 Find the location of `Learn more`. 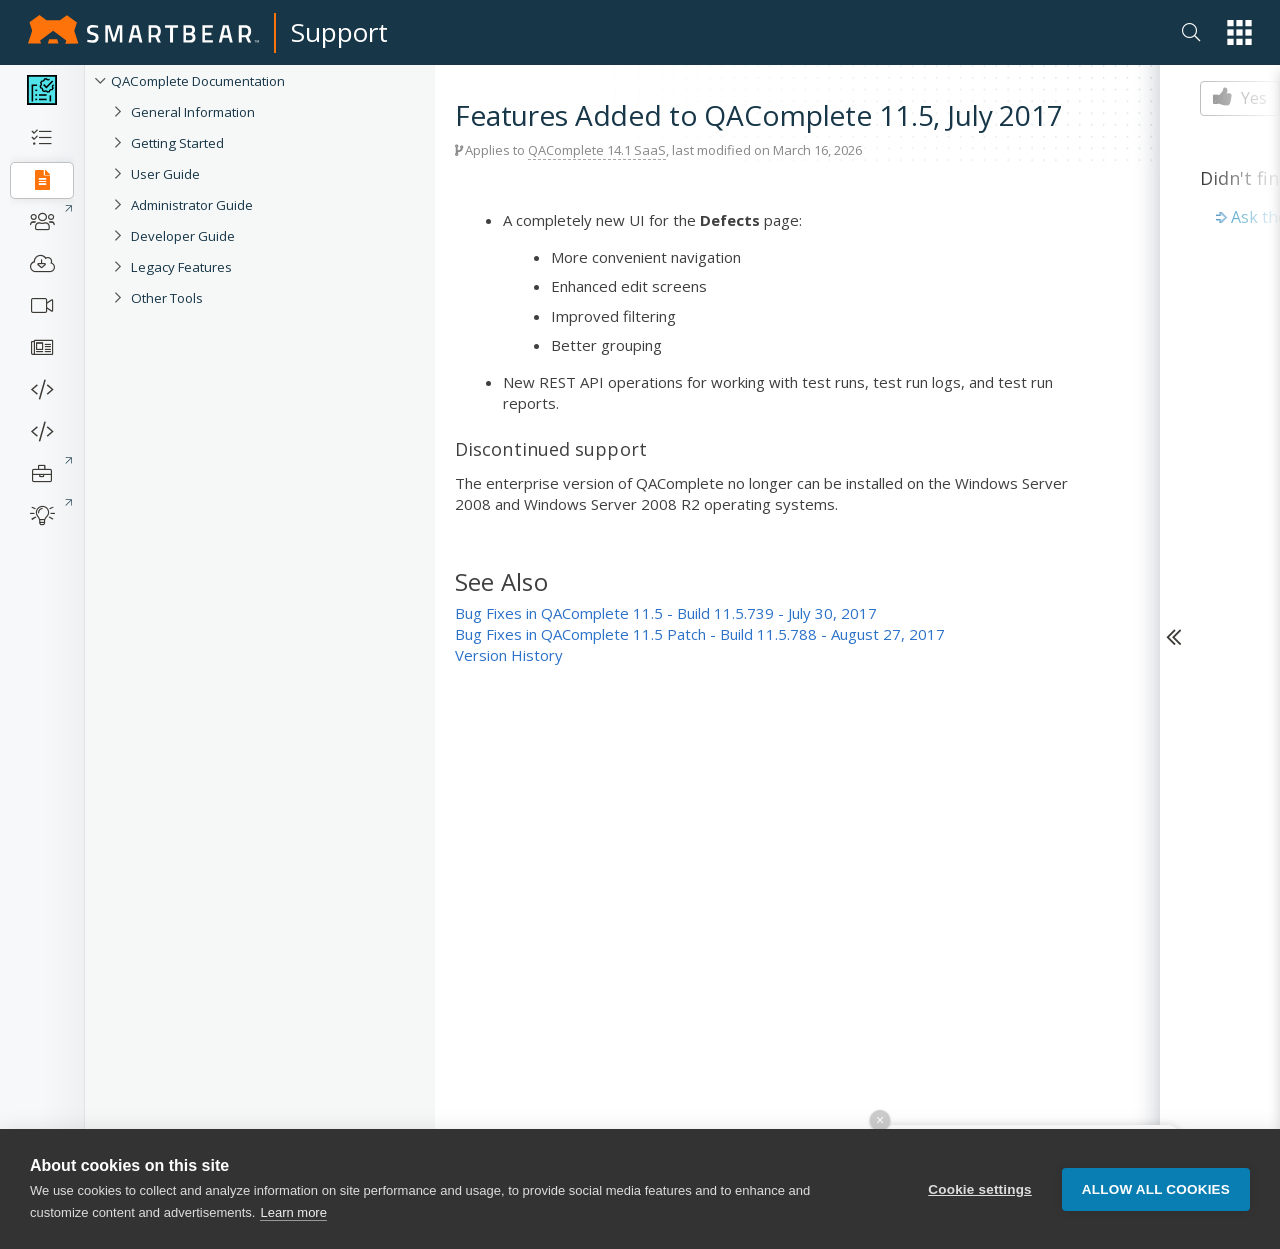

Learn more is located at coordinates (293, 1212).